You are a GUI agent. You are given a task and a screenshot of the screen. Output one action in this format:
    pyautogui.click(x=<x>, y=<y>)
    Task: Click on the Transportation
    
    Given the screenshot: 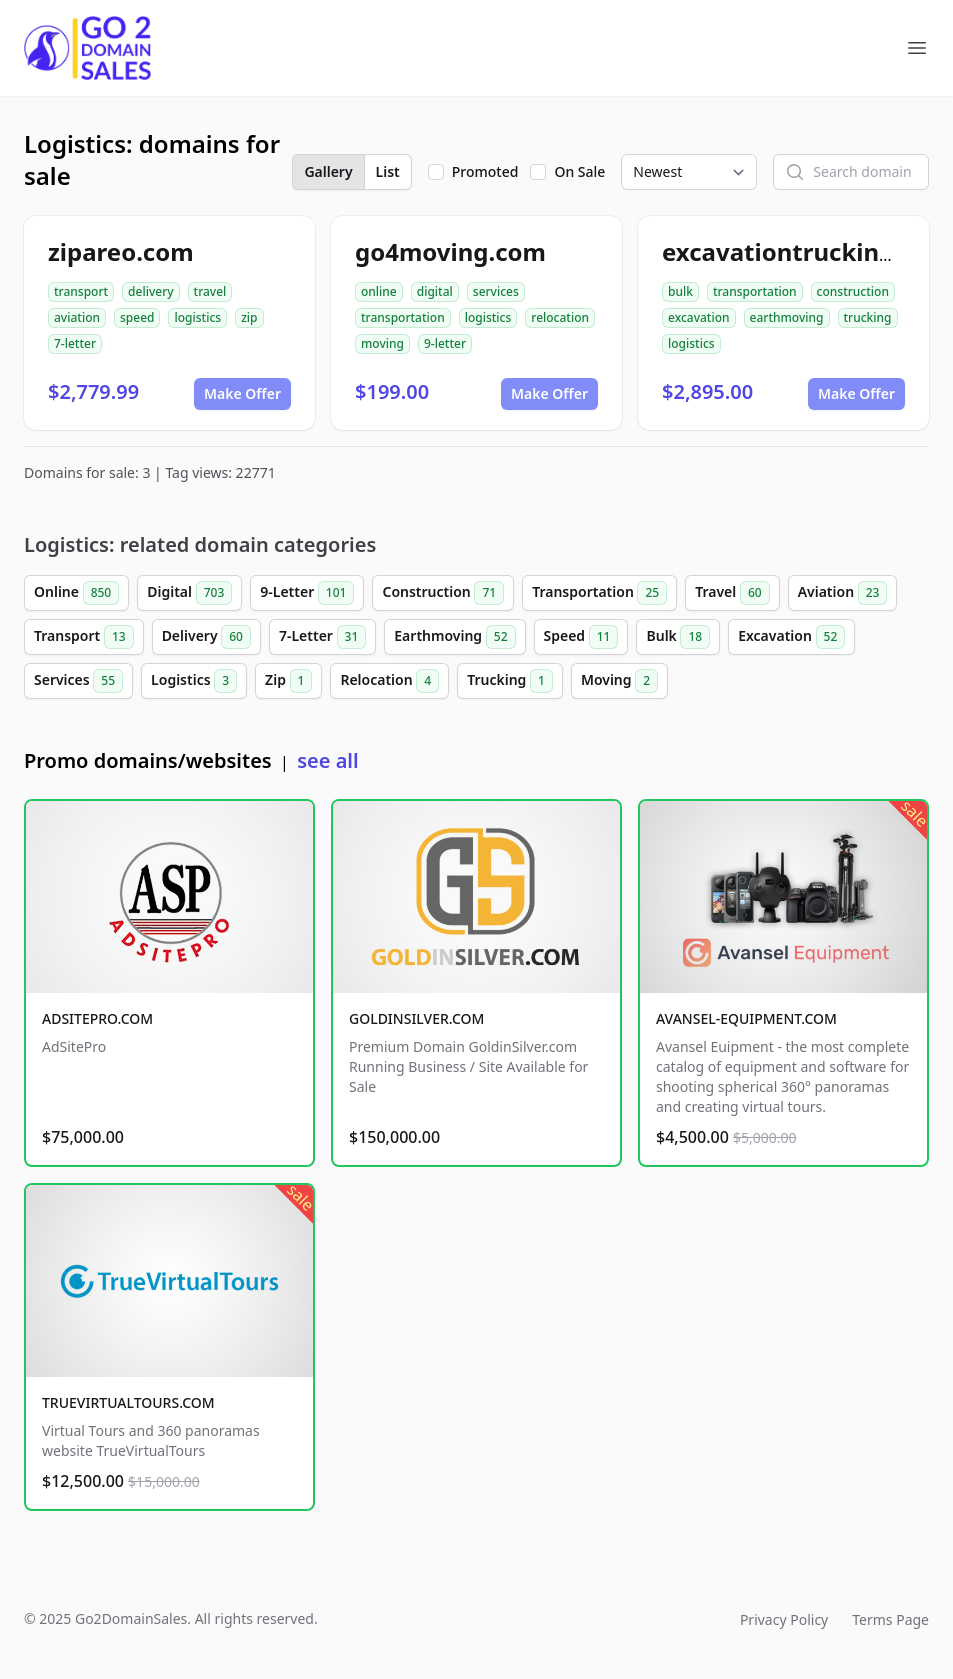 What is the action you would take?
    pyautogui.click(x=599, y=593)
    